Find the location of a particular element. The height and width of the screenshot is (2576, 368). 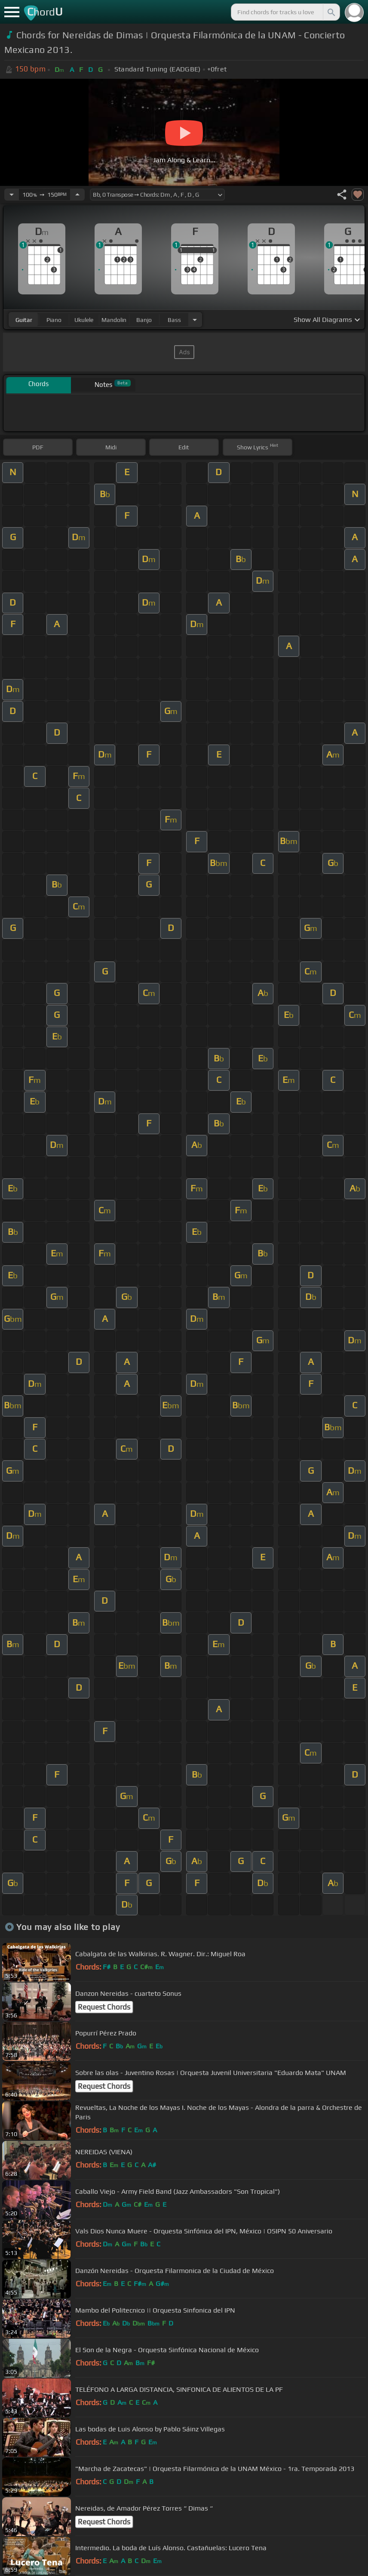

ukulele is located at coordinates (83, 319).